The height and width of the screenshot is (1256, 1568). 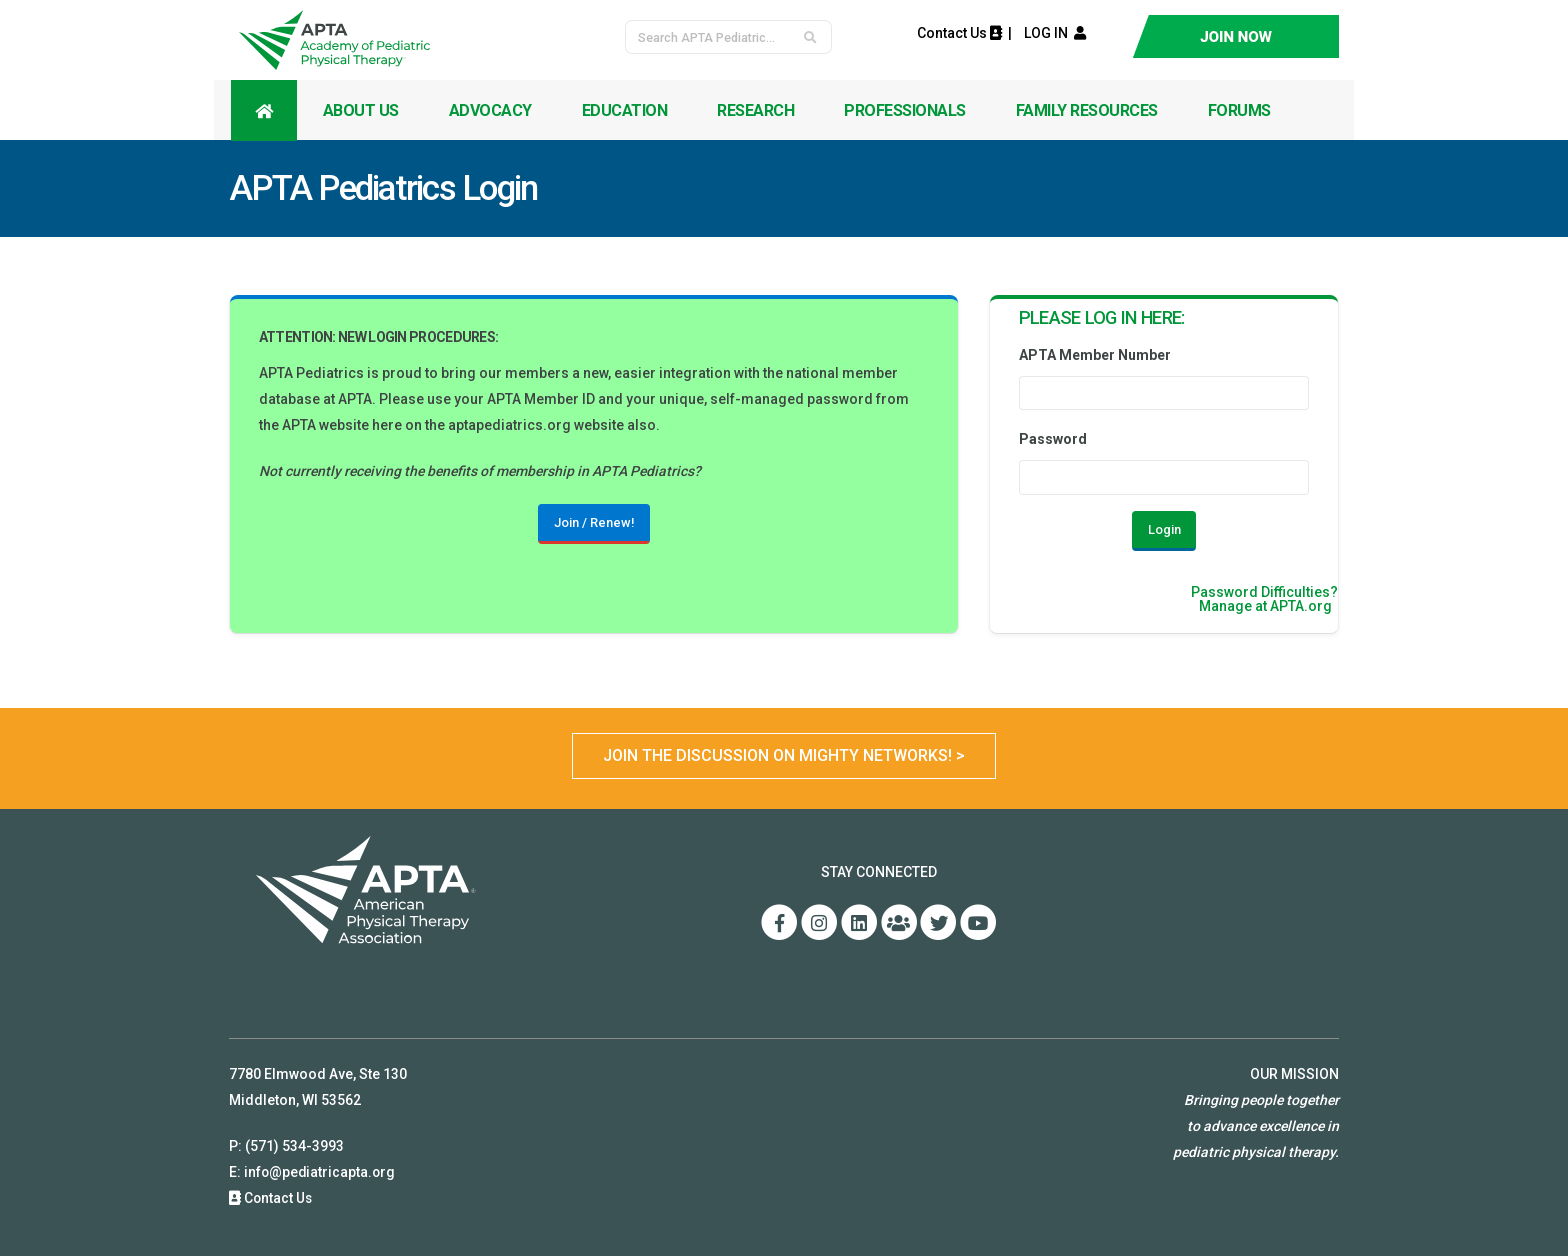 I want to click on Forums, so click(x=1239, y=110).